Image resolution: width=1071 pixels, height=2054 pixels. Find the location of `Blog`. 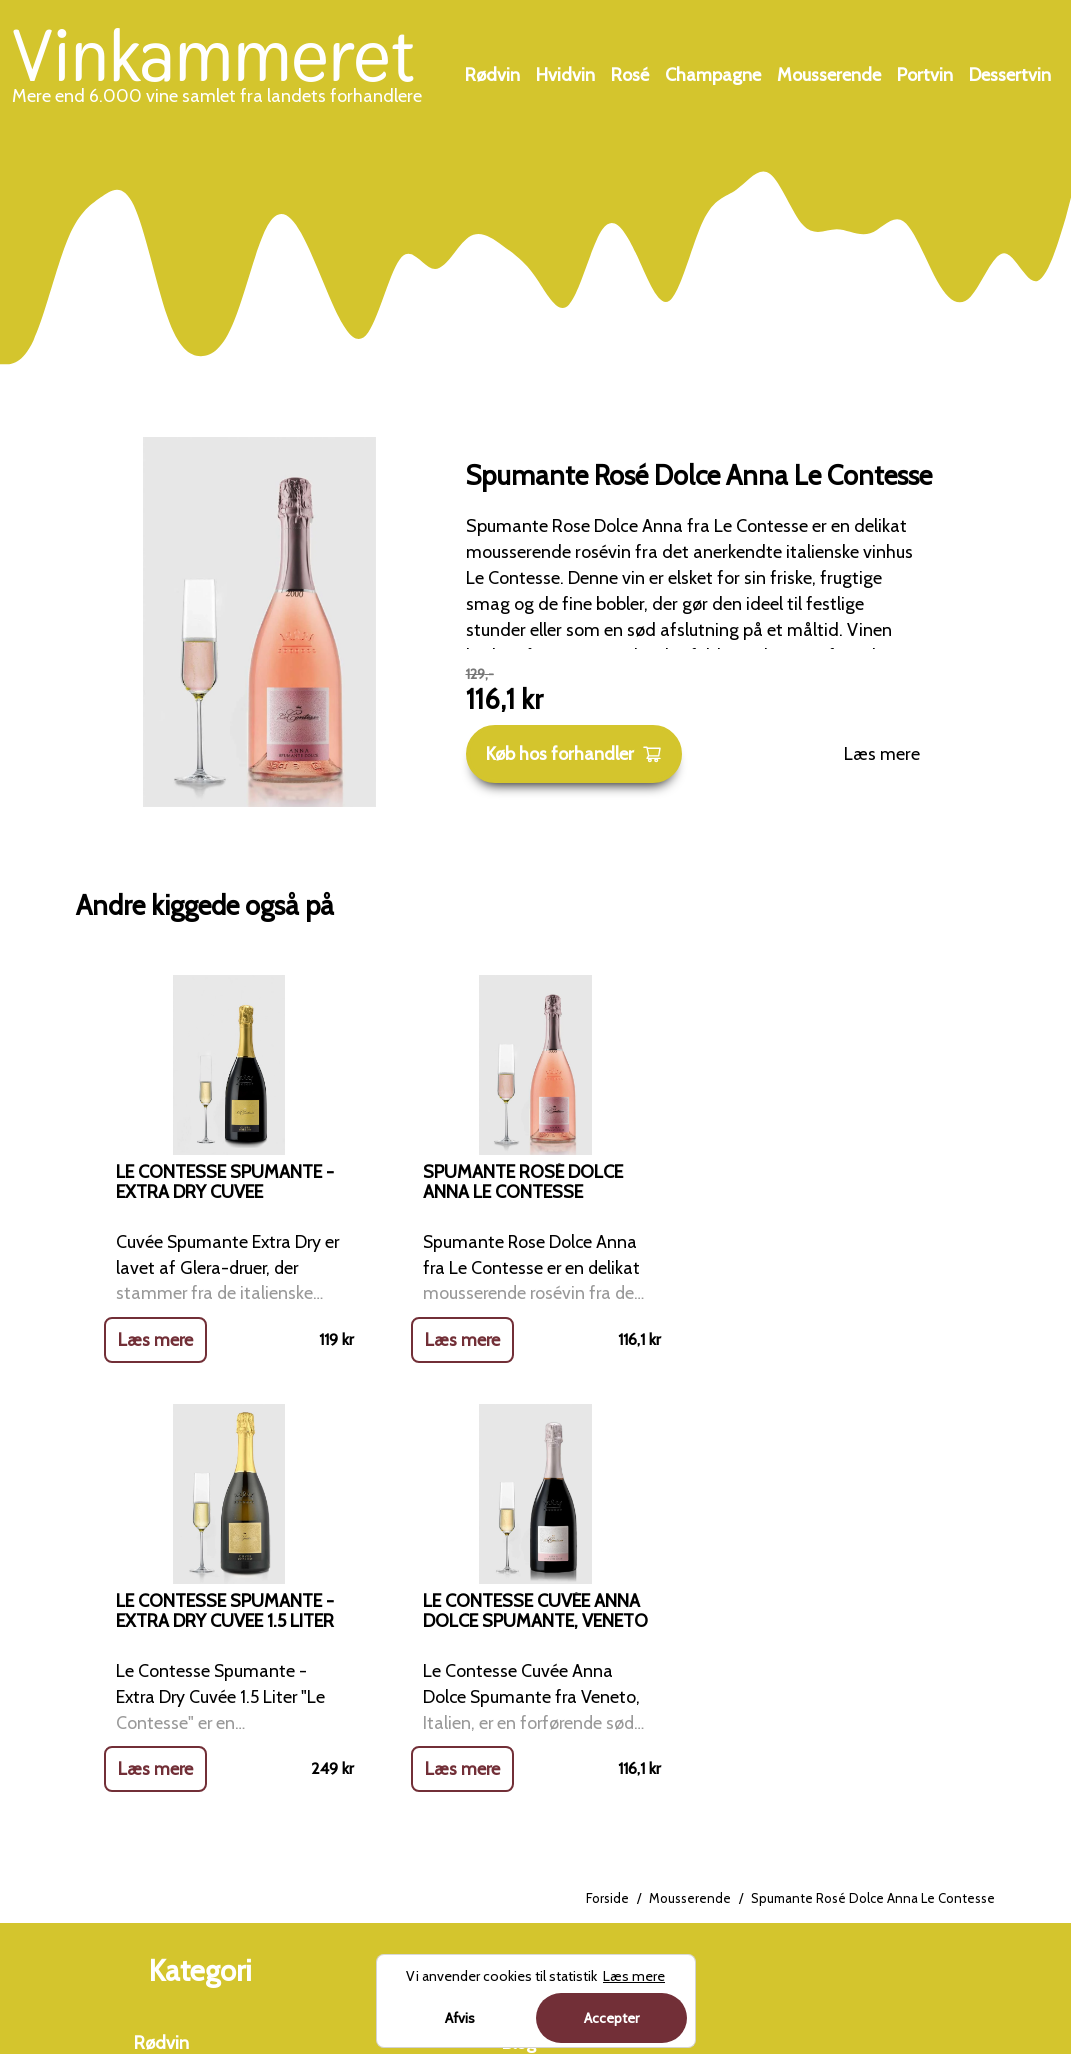

Blog is located at coordinates (519, 1616).